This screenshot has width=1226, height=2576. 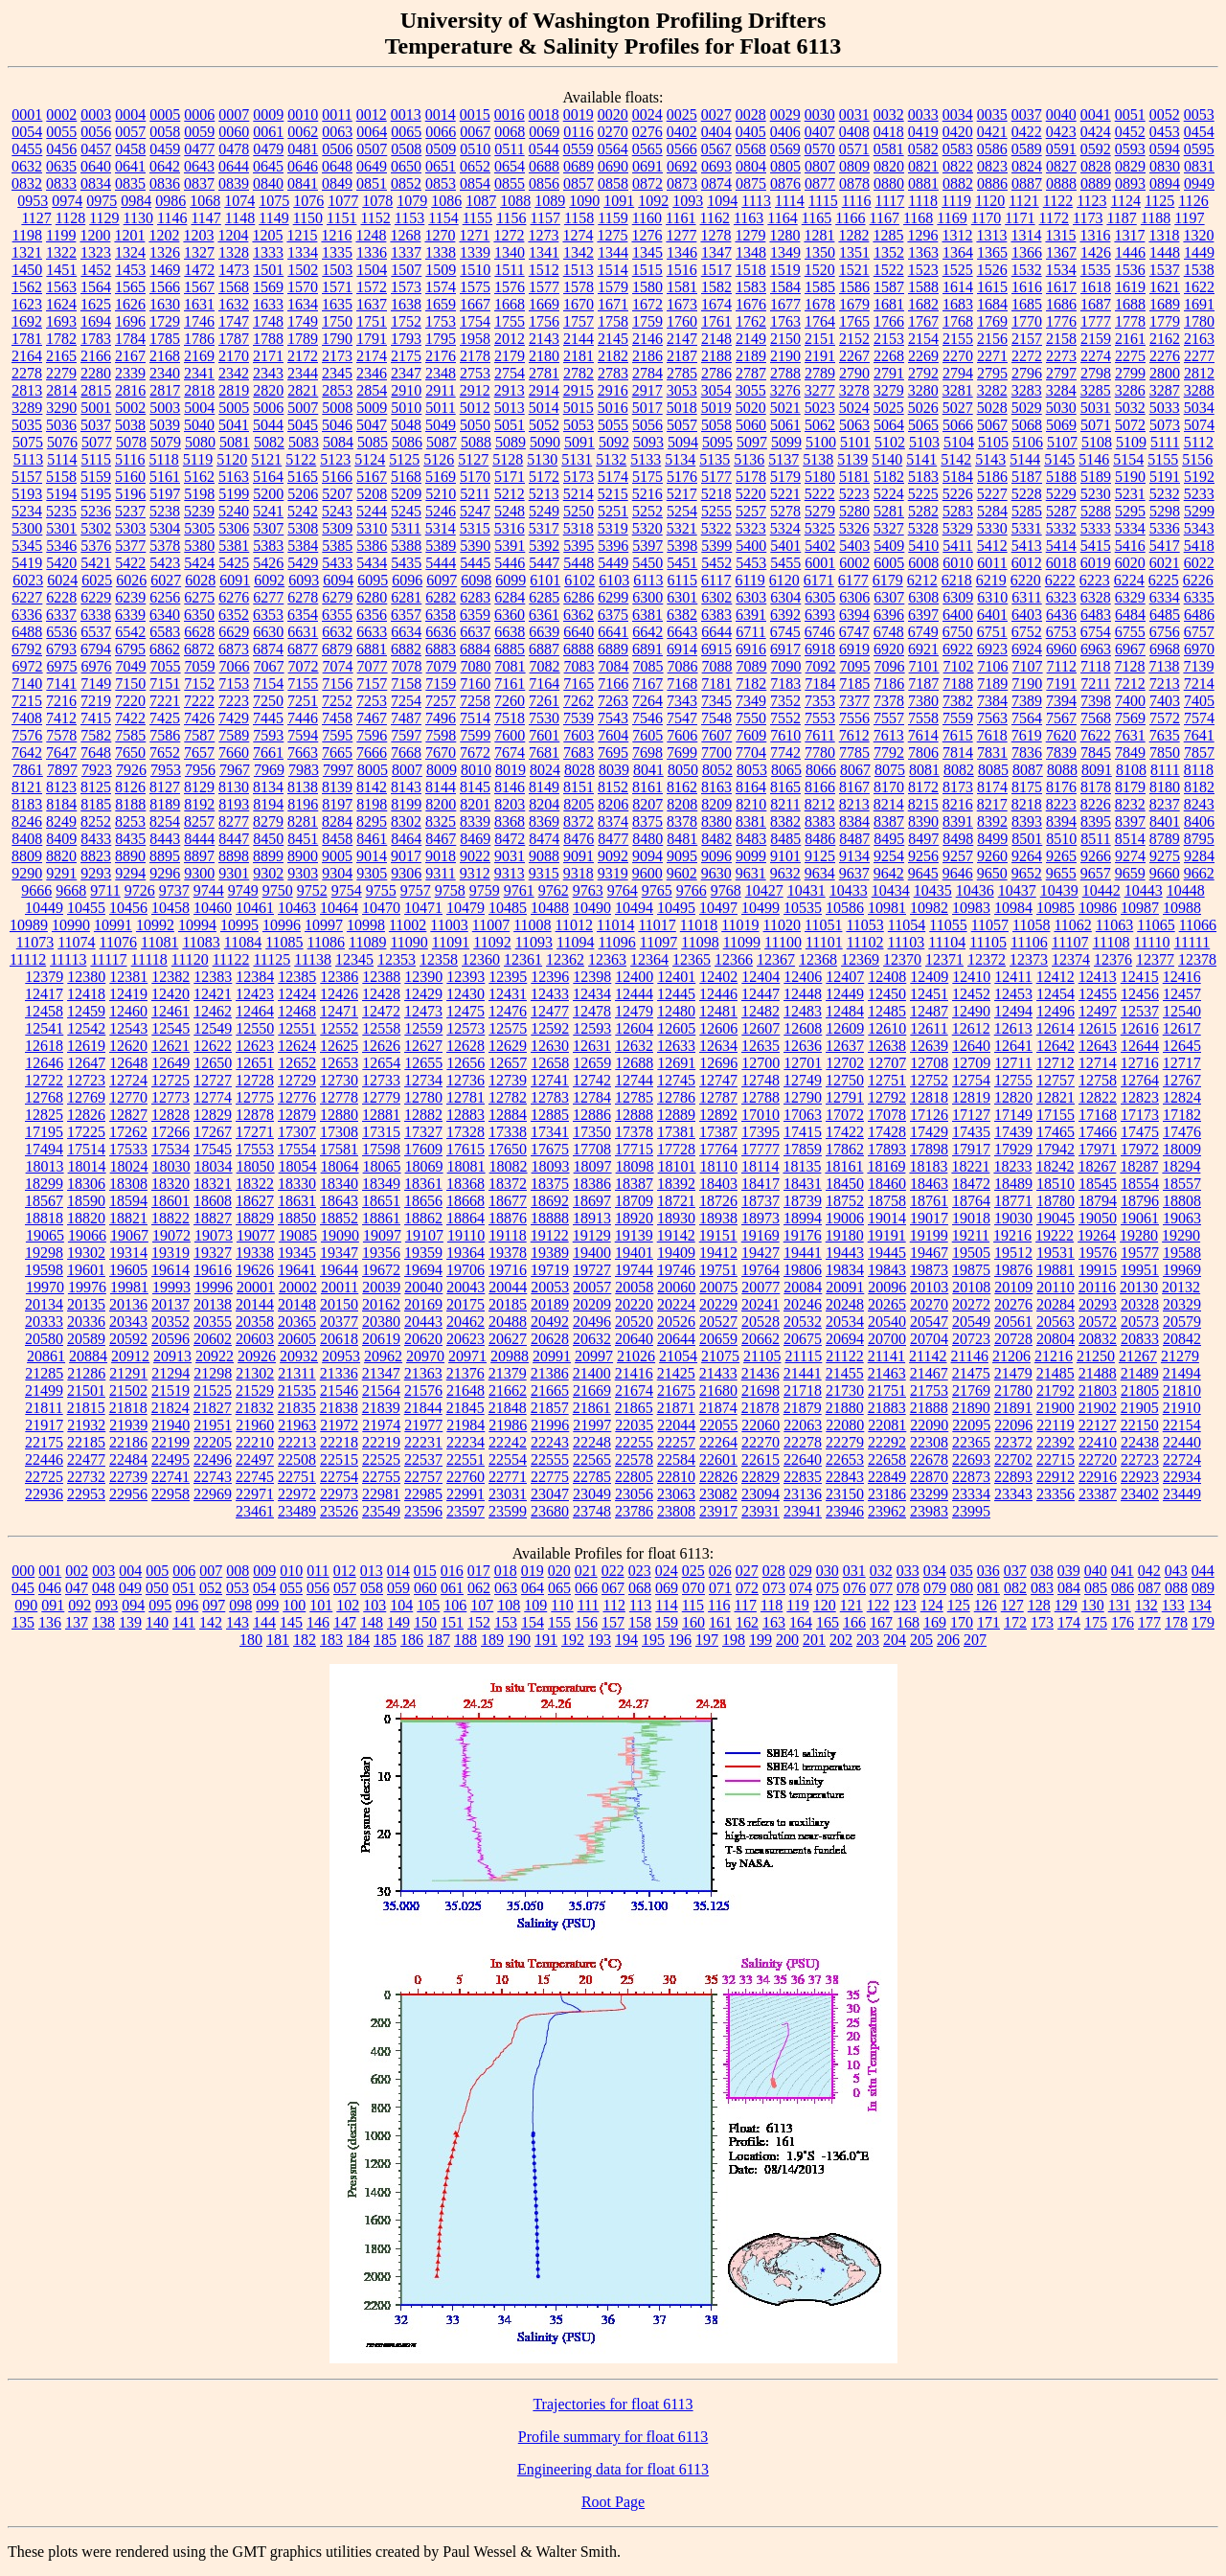 I want to click on 1517, so click(x=716, y=270).